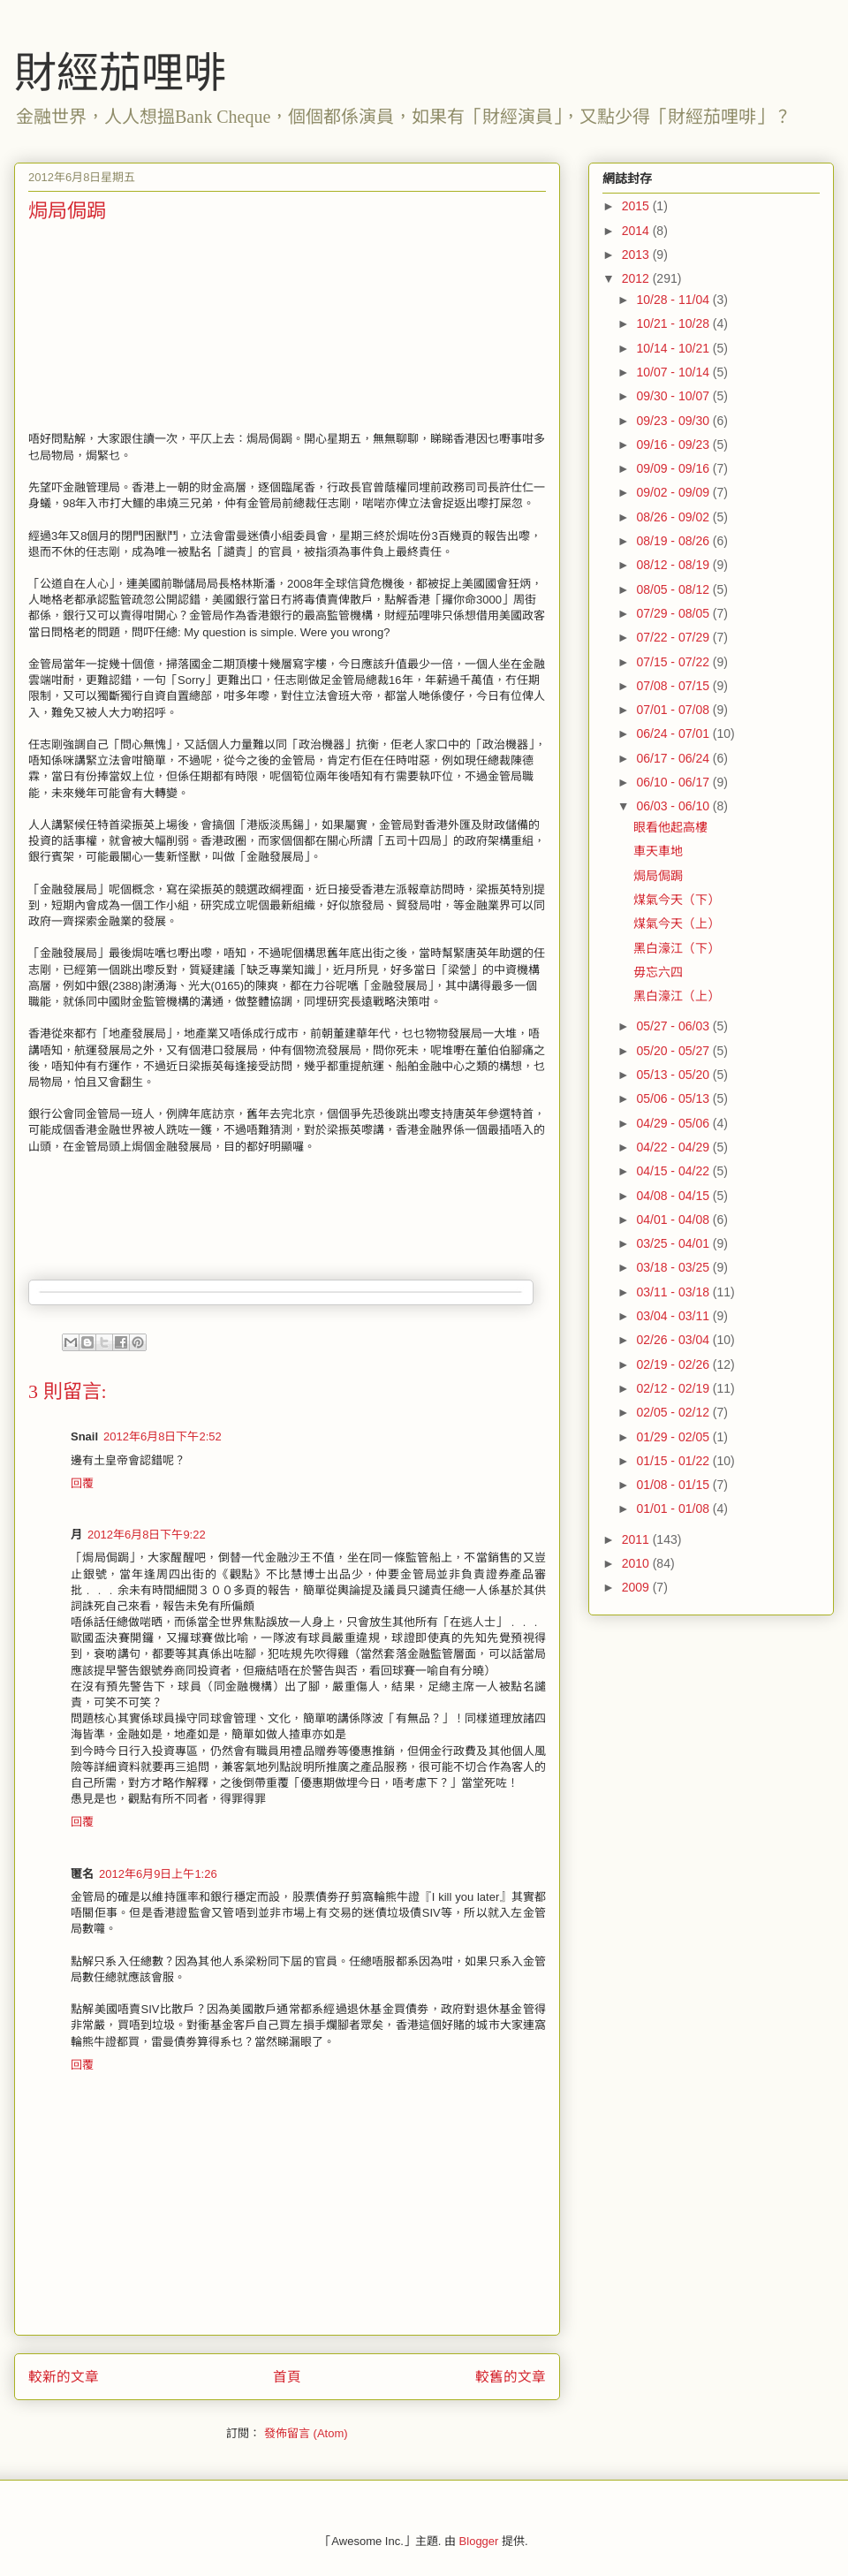 The height and width of the screenshot is (2576, 848). I want to click on 煤氣今天（下）, so click(676, 900).